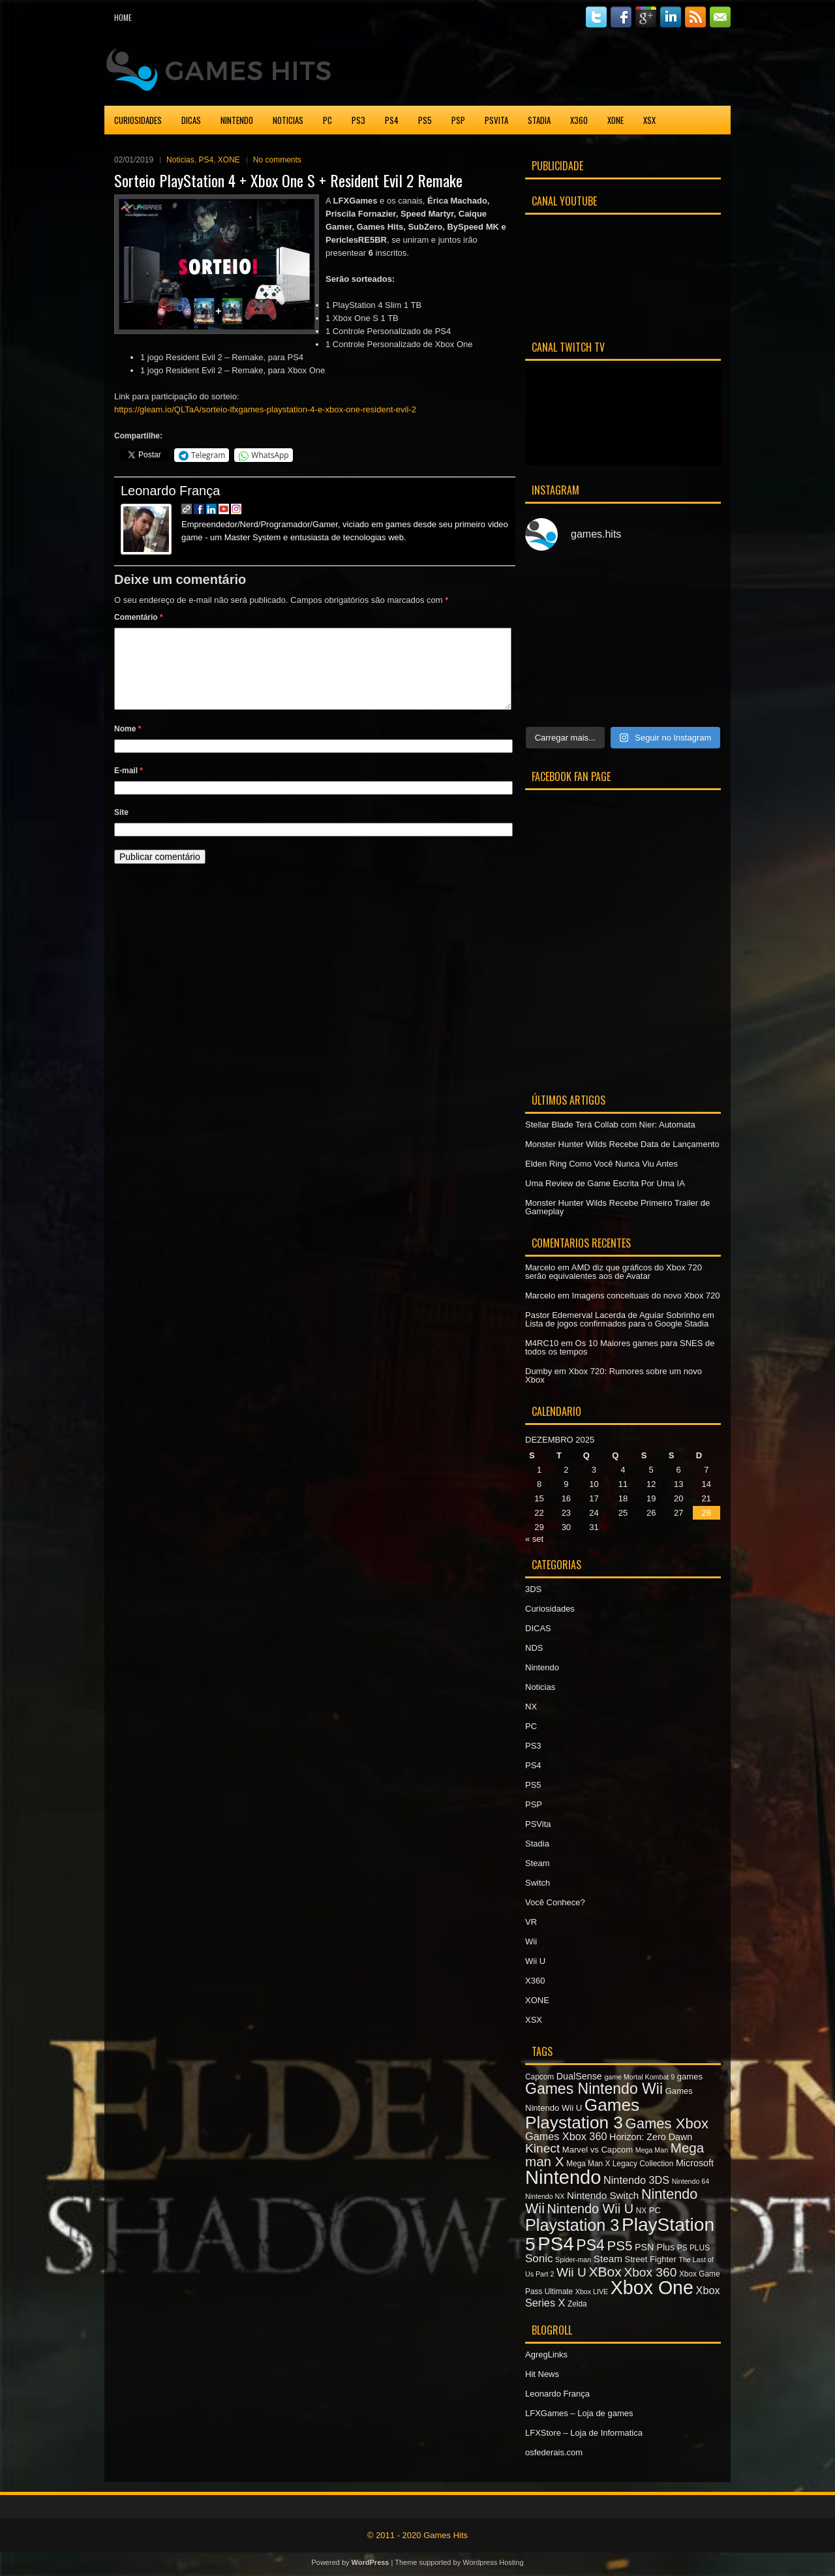 This screenshot has height=2576, width=835. Describe the element at coordinates (563, 2177) in the screenshot. I see `Nintendo [Nintendo (40 itens)]` at that location.